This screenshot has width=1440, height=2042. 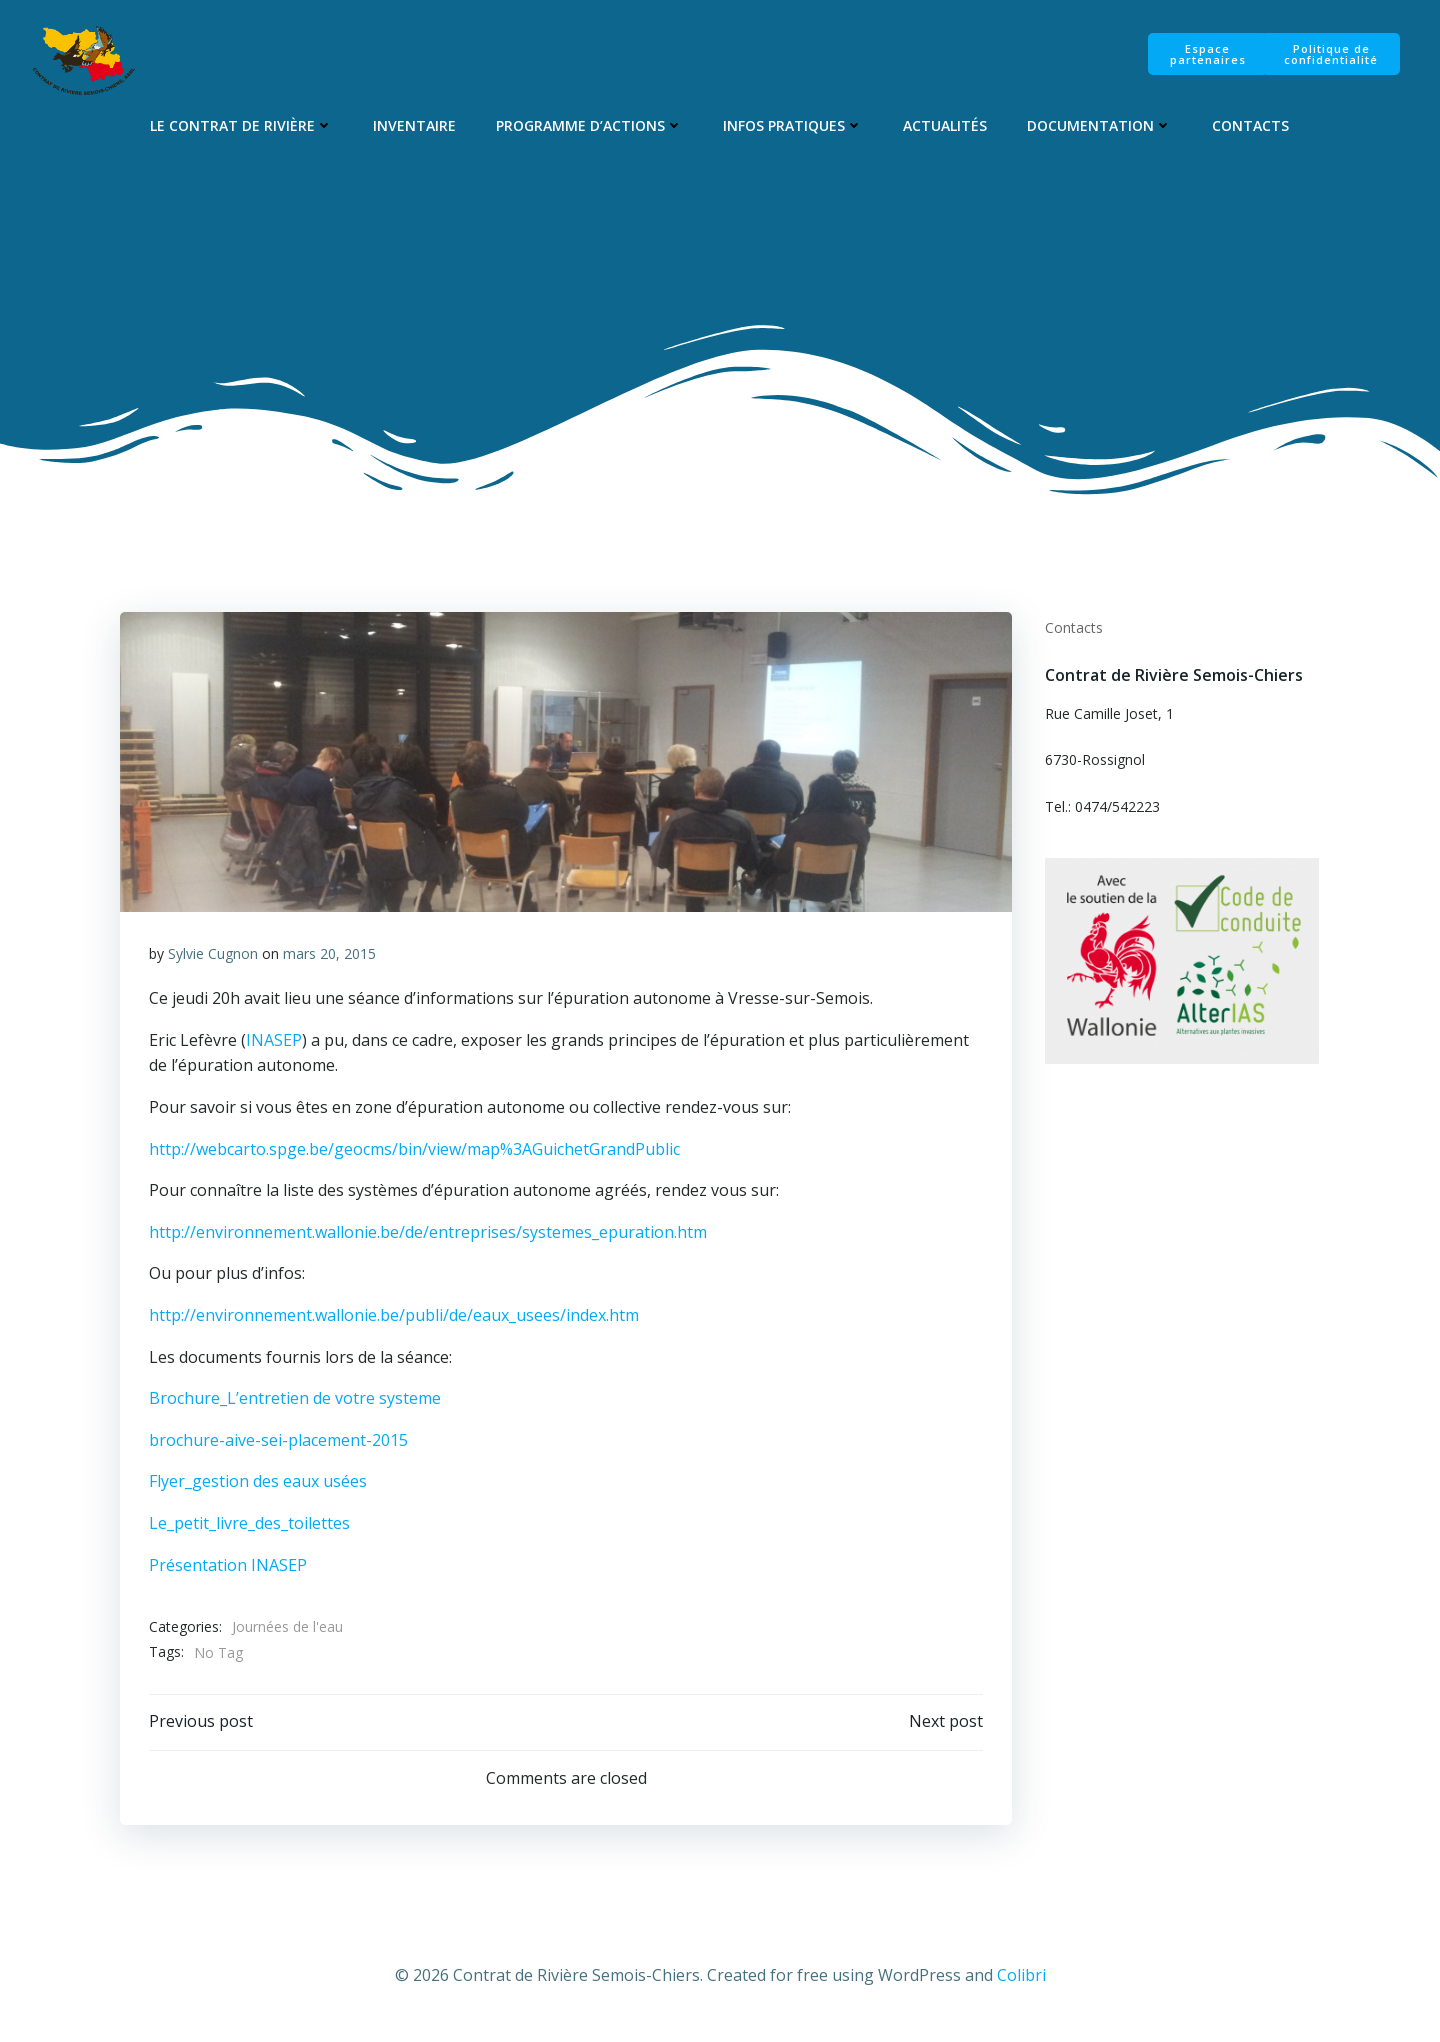 I want to click on Inventaire, so click(x=415, y=126).